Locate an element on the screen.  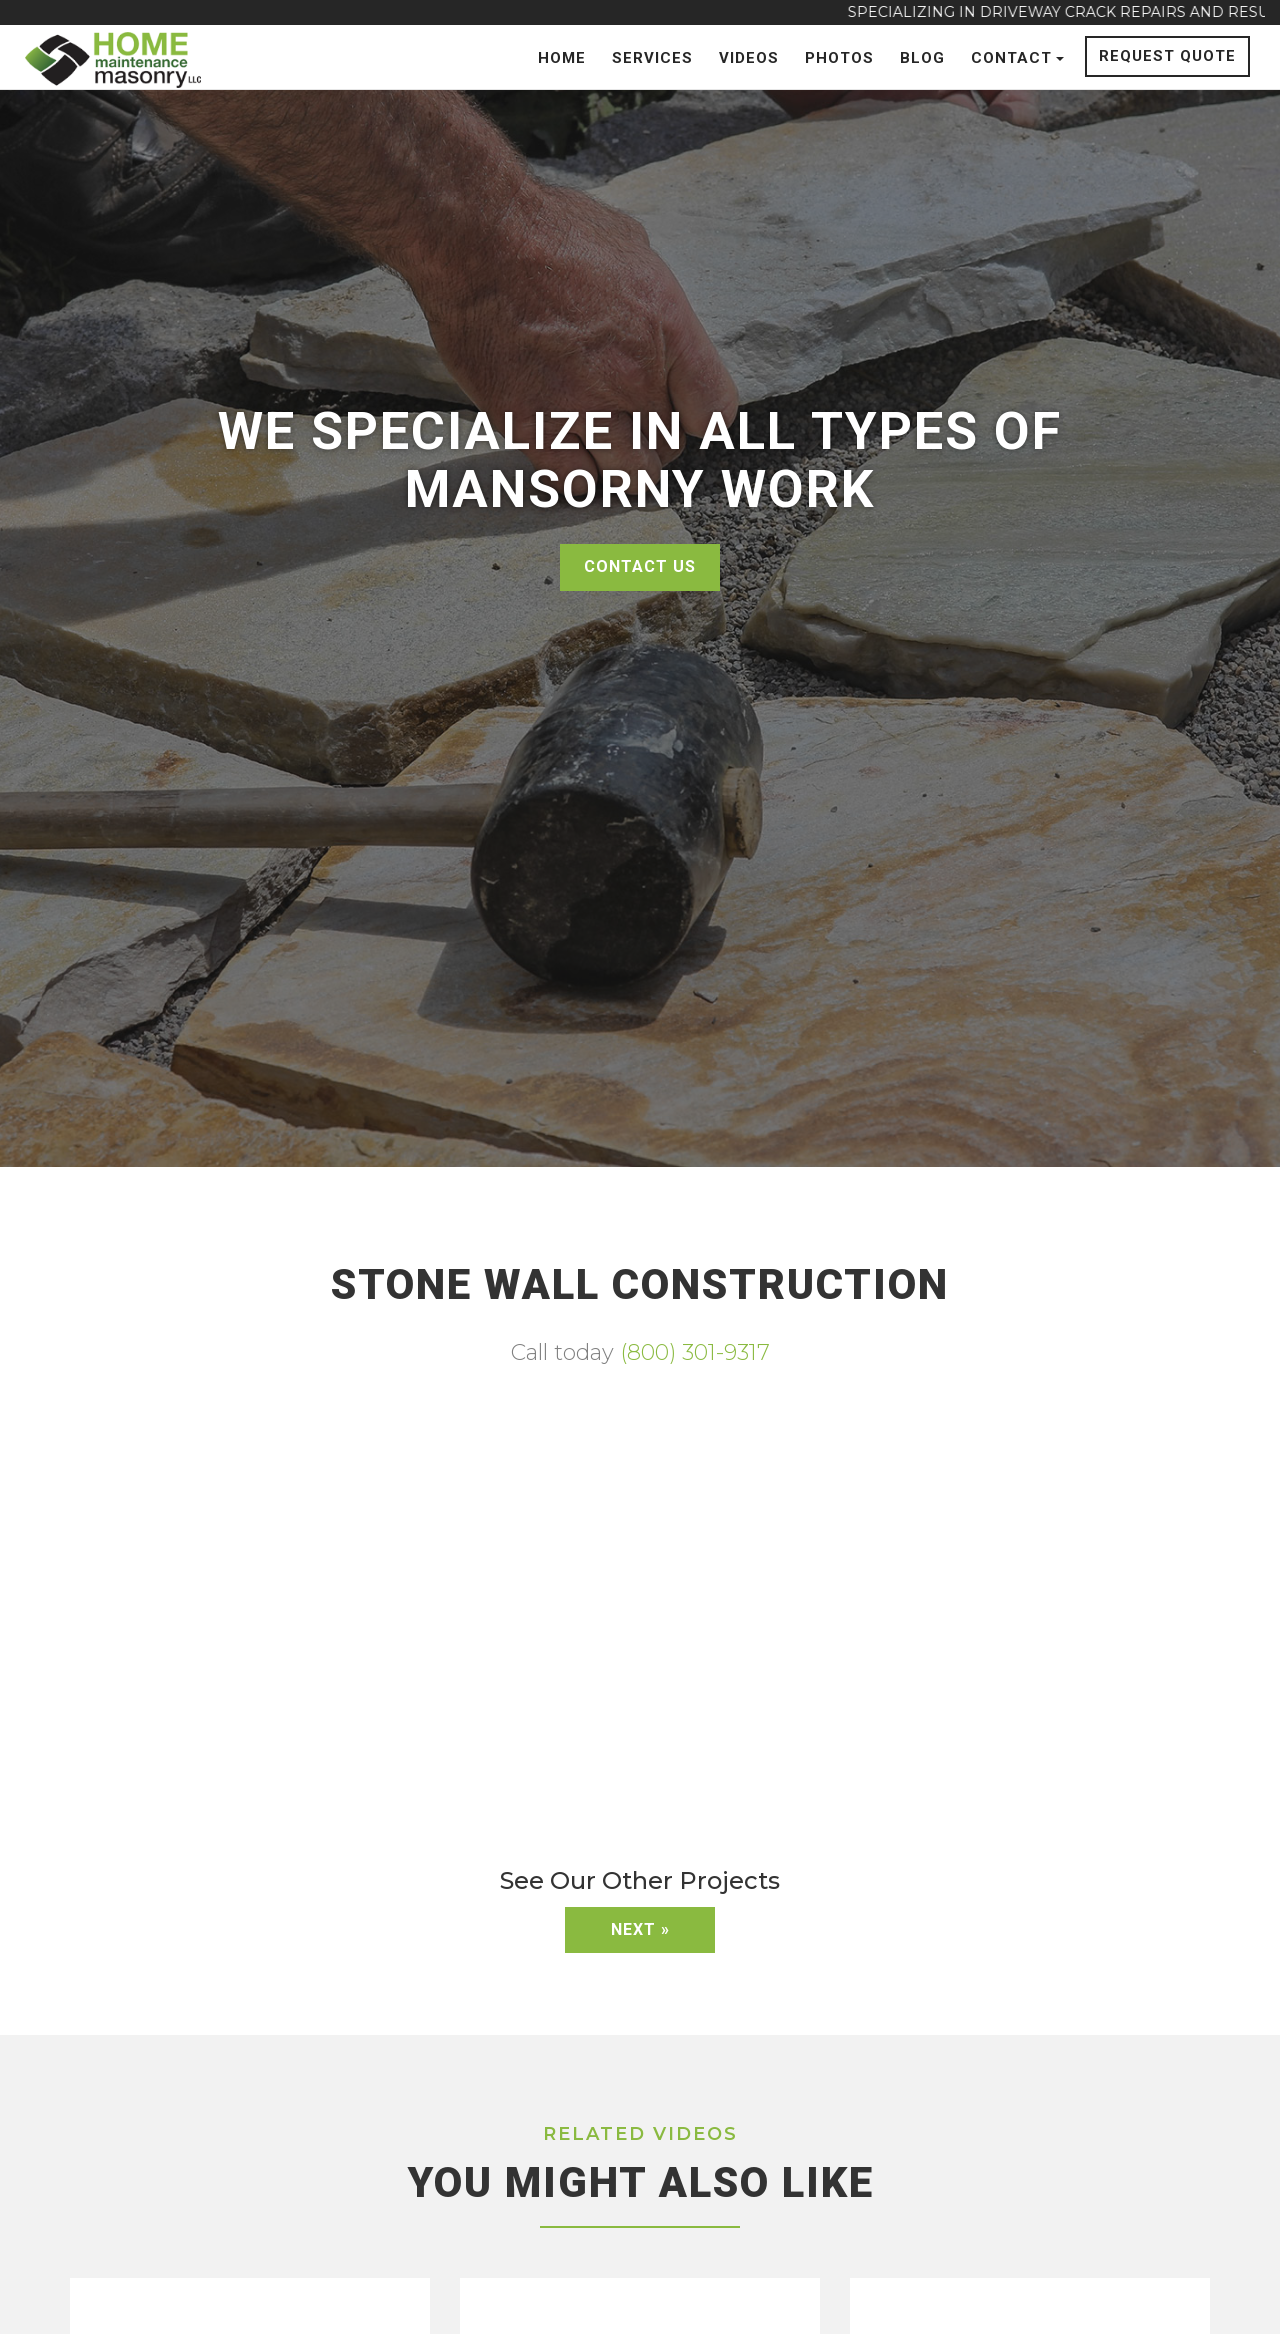
Next » is located at coordinates (640, 1929).